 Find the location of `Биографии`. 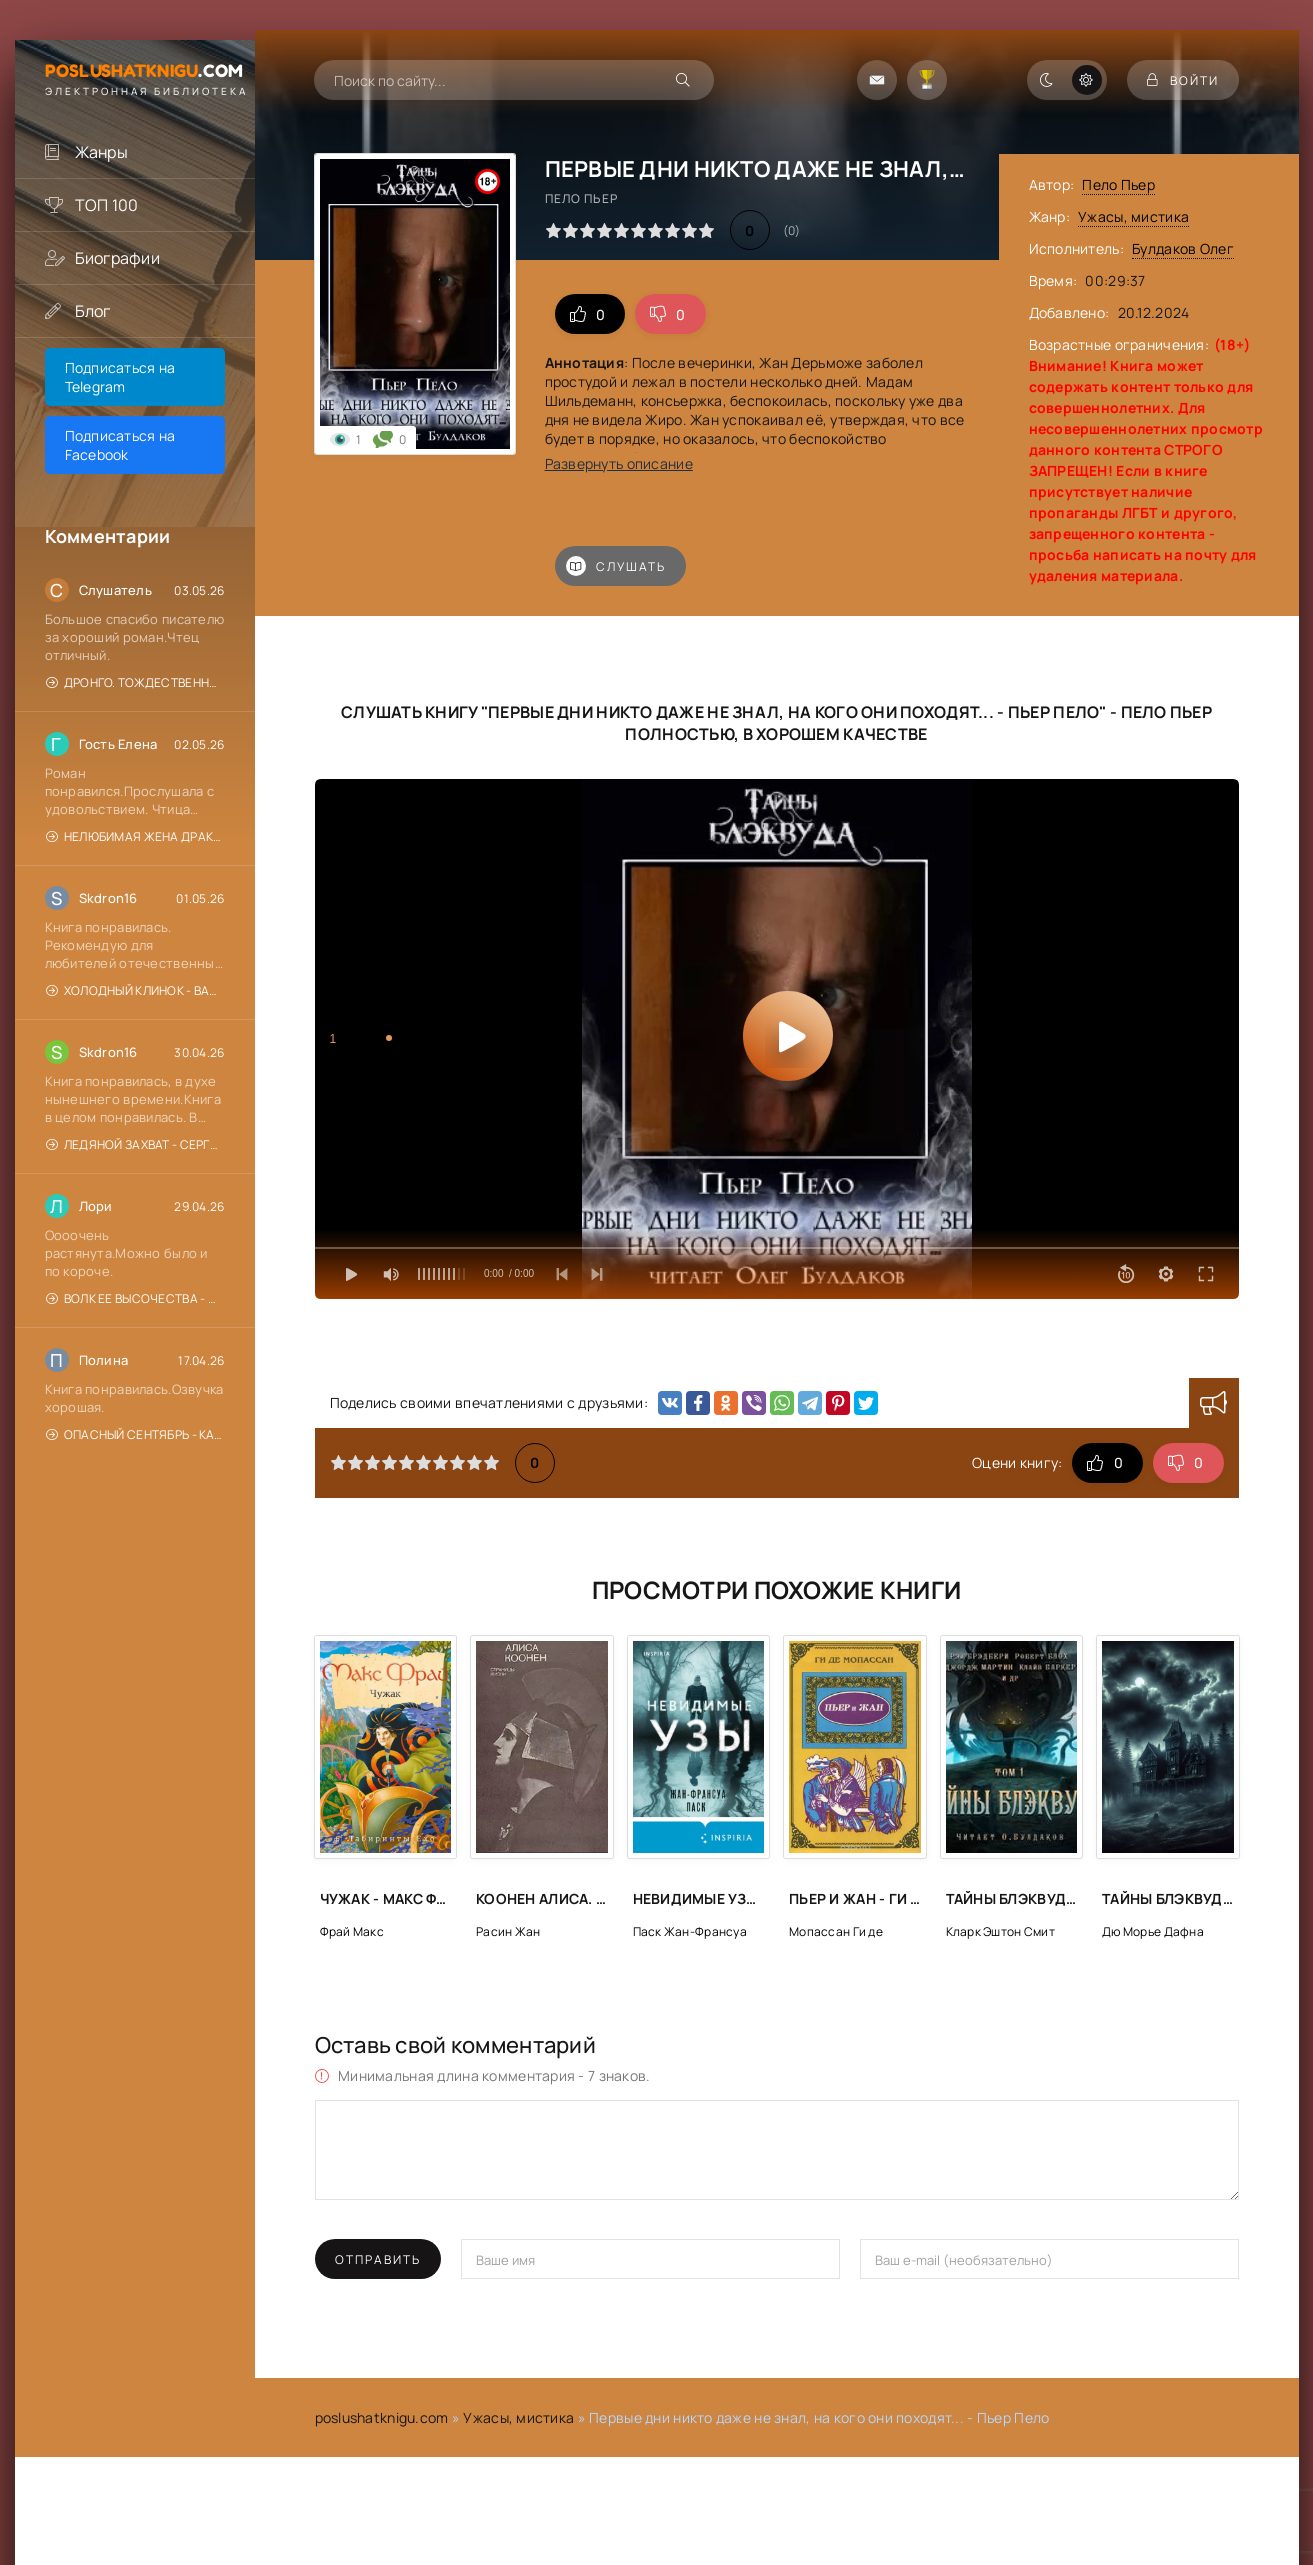

Биографии is located at coordinates (118, 258).